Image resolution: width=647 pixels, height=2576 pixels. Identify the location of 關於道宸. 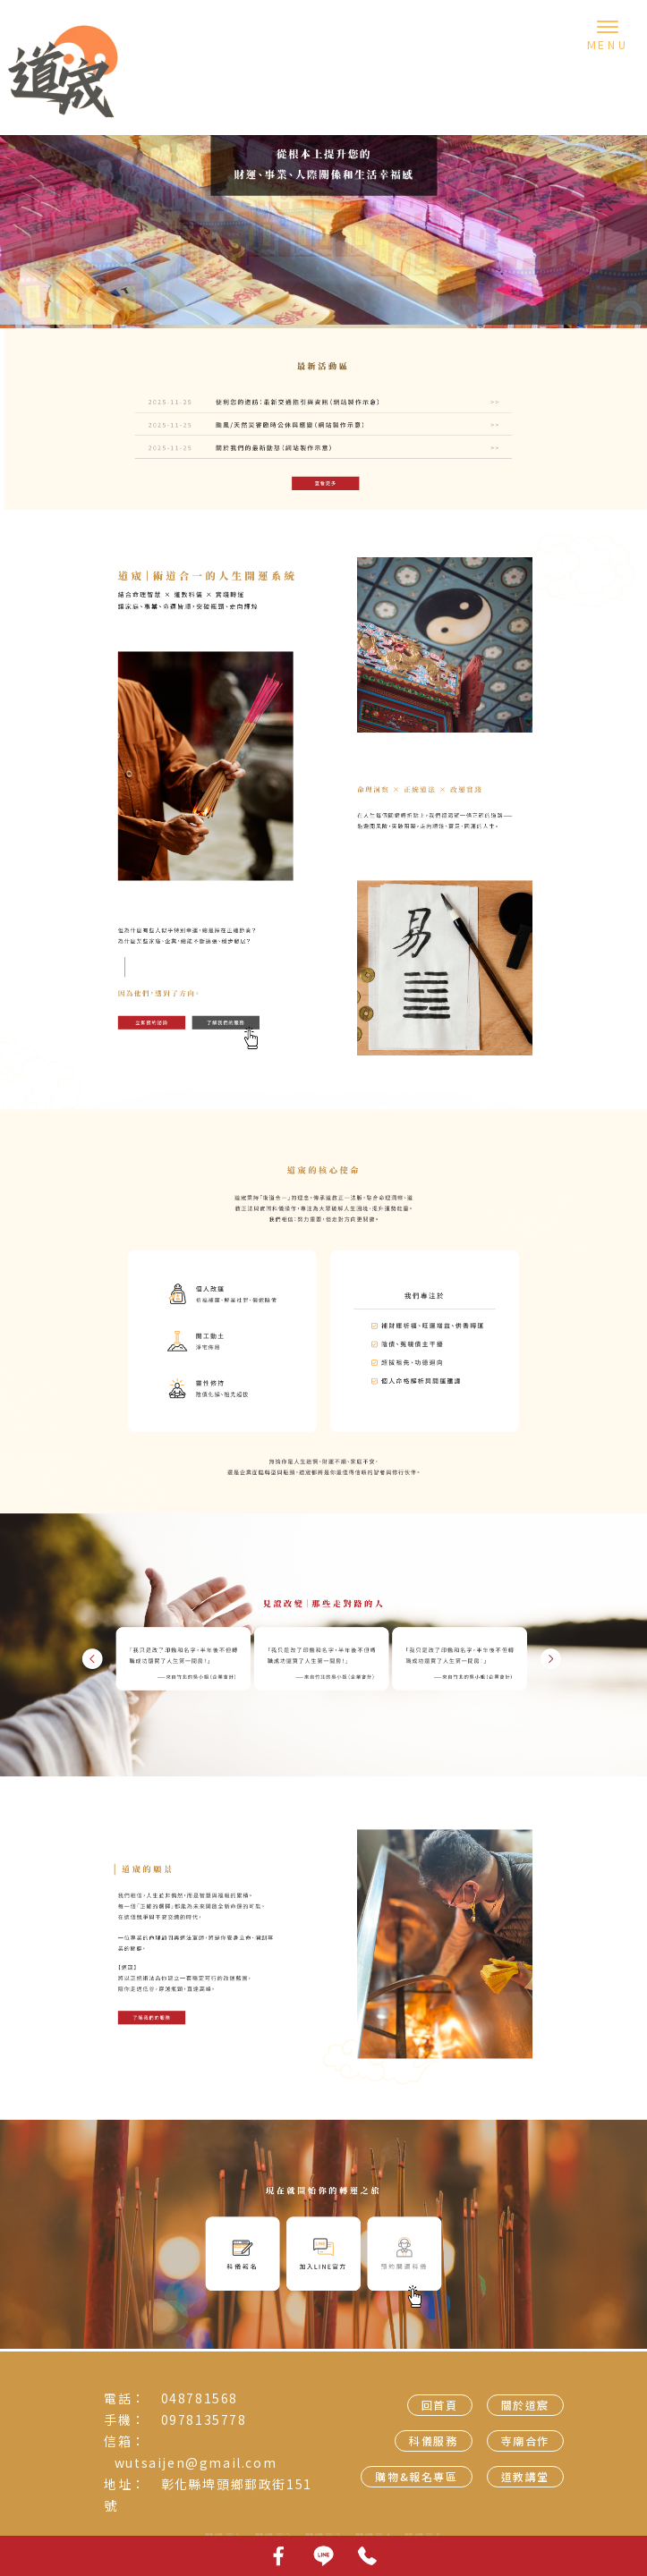
(525, 2404).